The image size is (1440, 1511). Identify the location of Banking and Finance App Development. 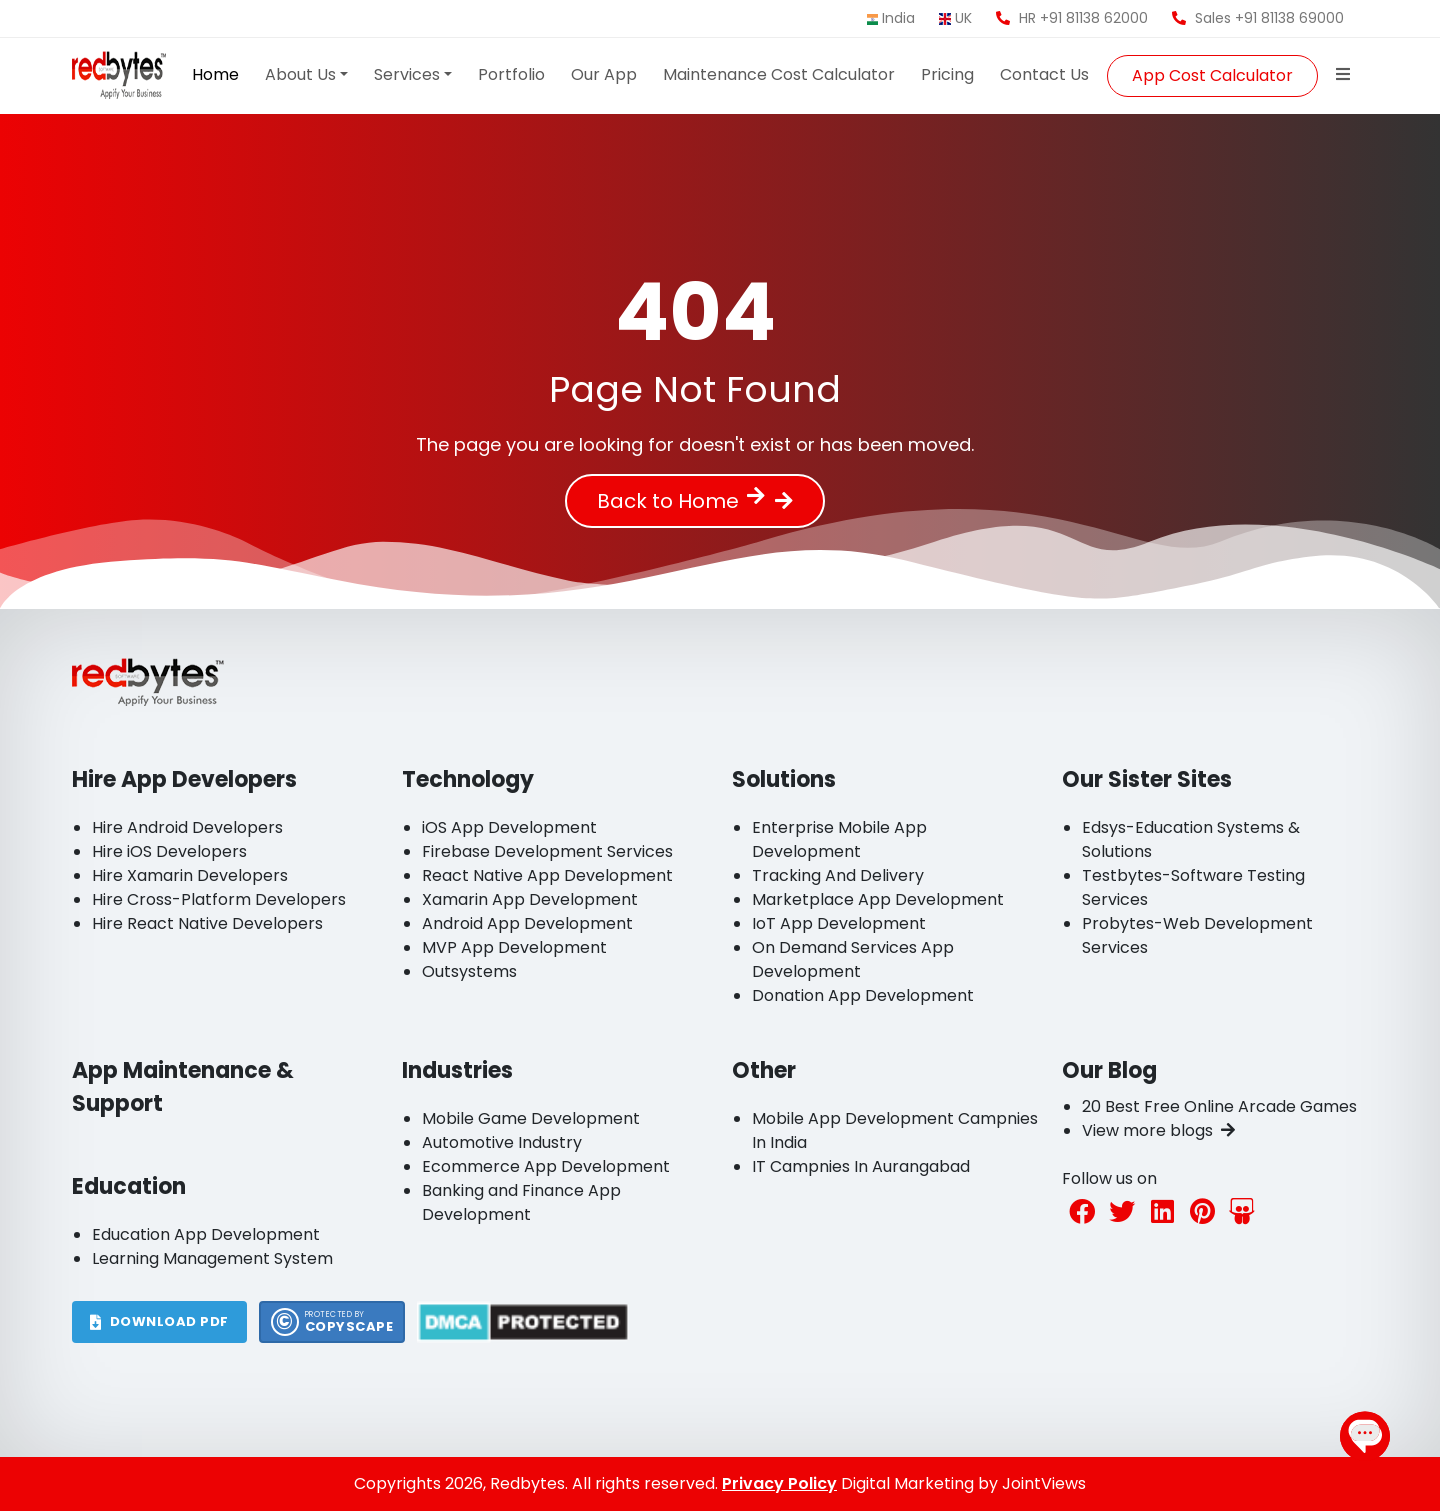
(521, 1202).